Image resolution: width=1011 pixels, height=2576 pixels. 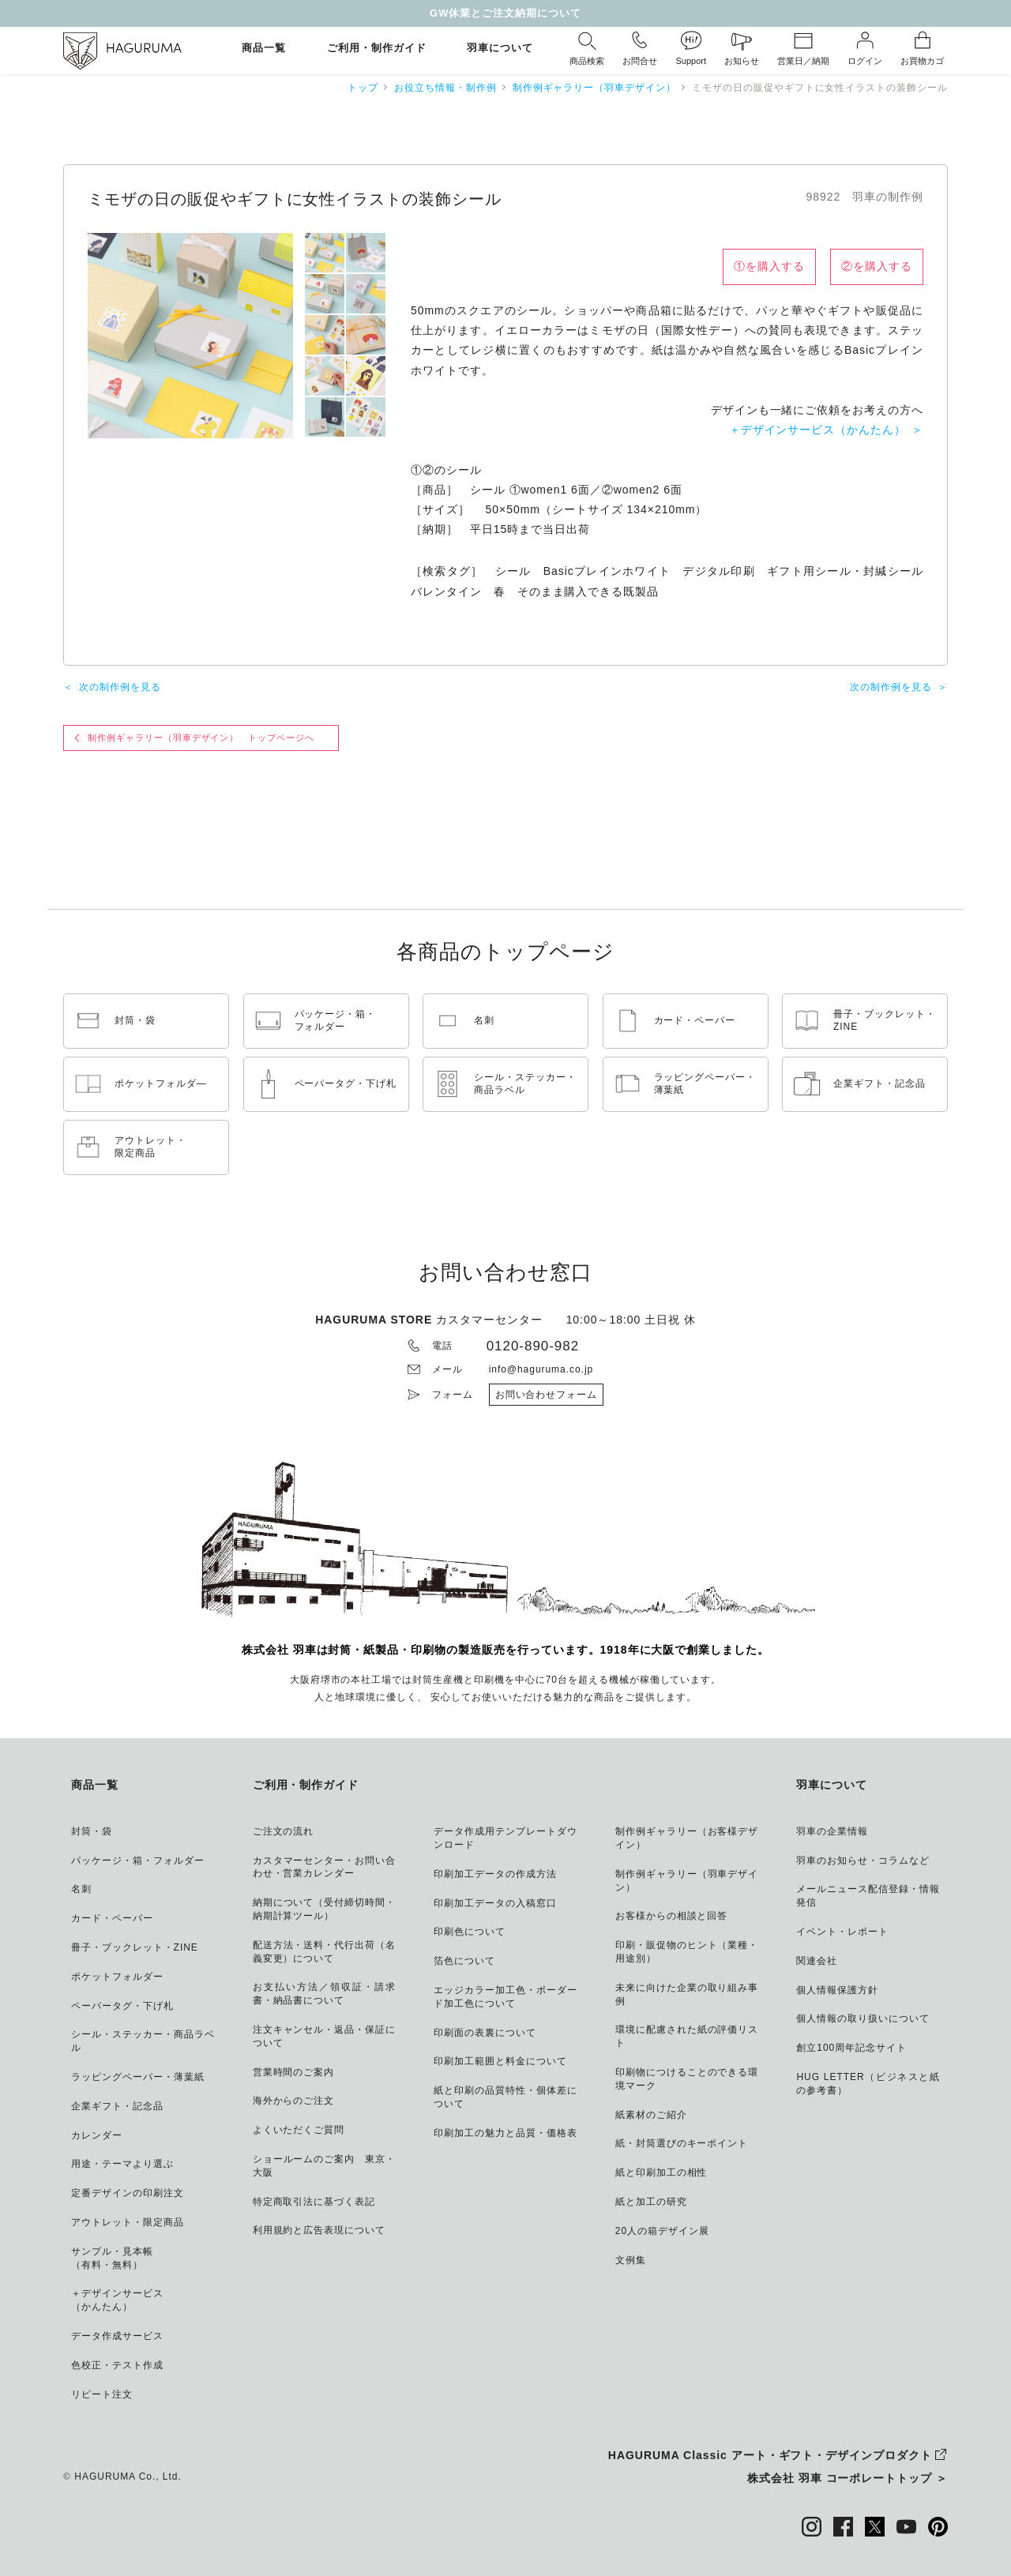 What do you see at coordinates (876, 266) in the screenshot?
I see `②を購入する` at bounding box center [876, 266].